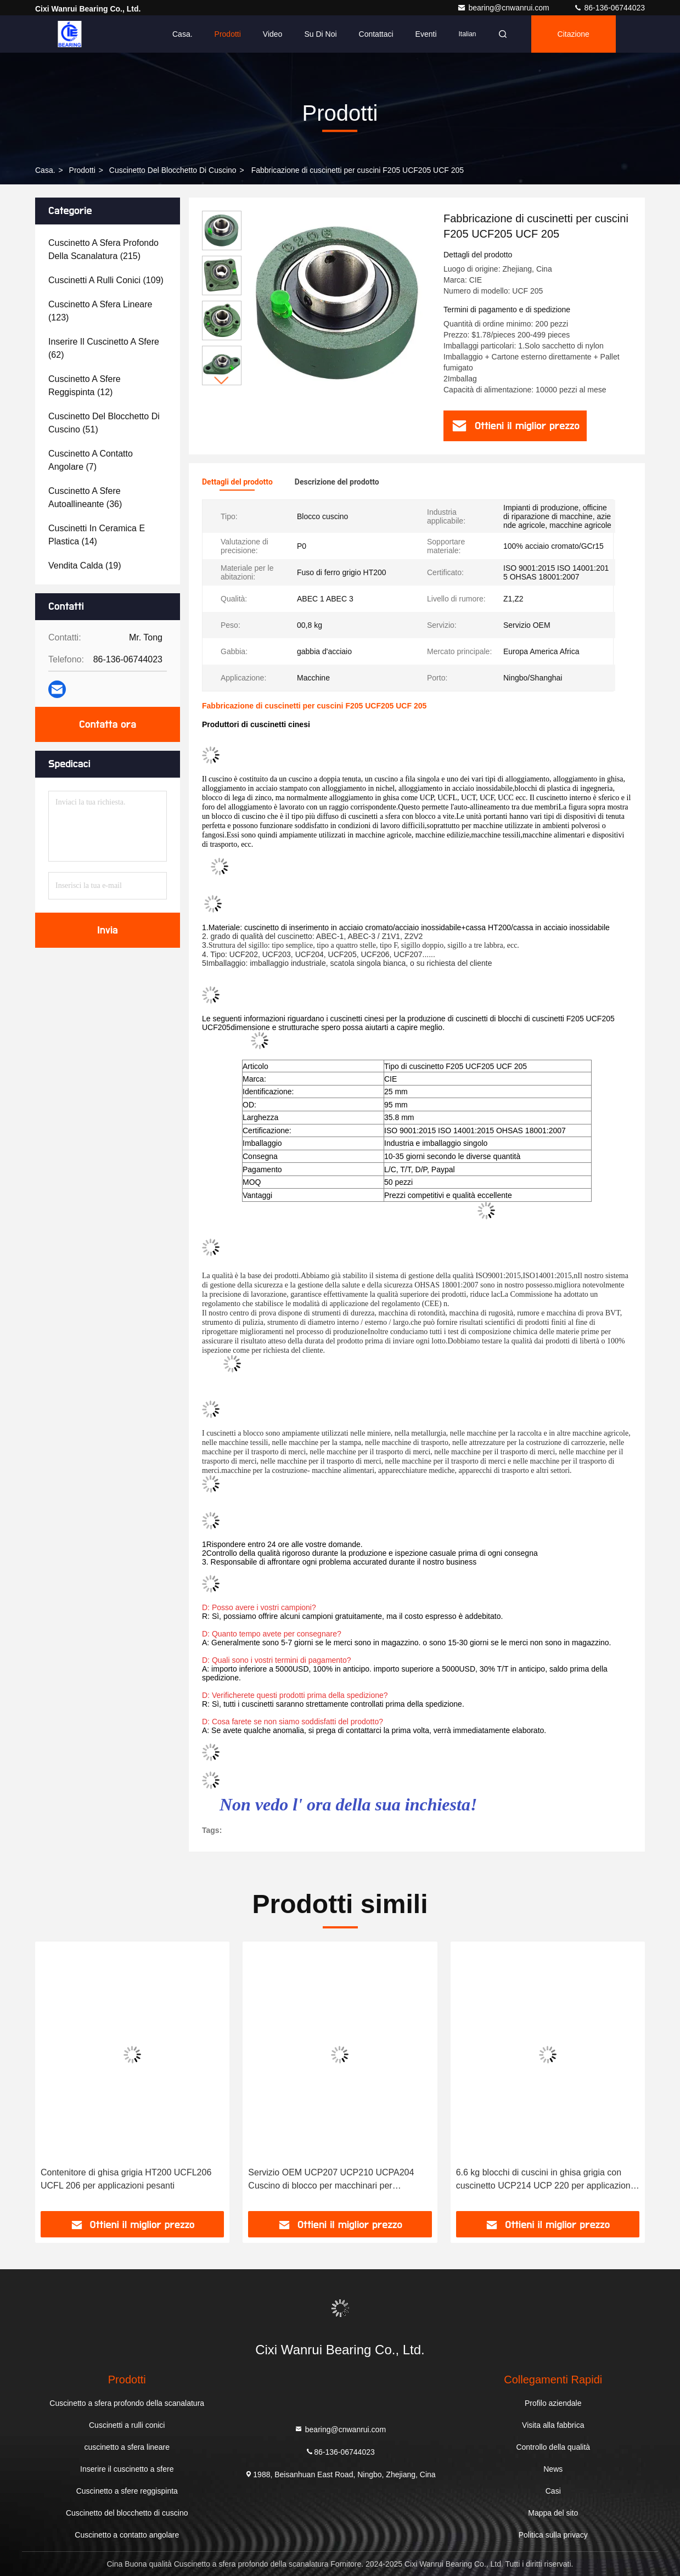  Describe the element at coordinates (609, 7) in the screenshot. I see `86-136-06744023` at that location.